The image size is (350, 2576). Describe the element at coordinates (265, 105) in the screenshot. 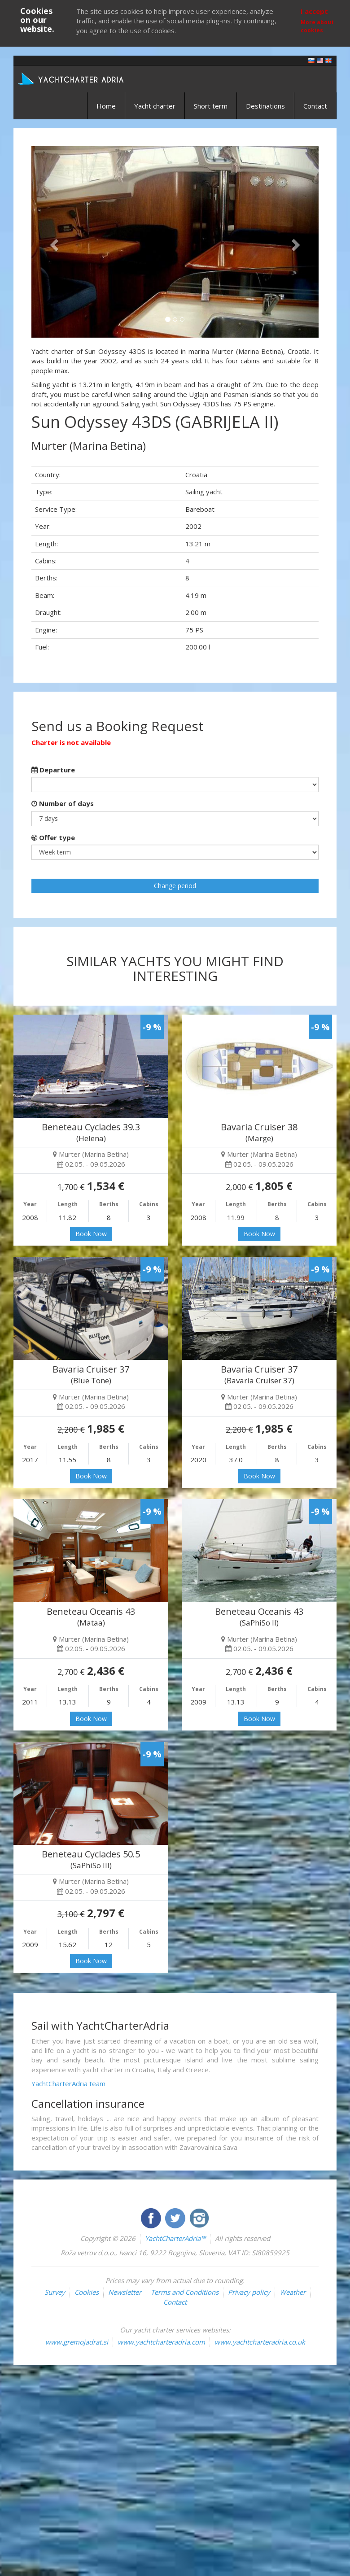

I see `Destinations` at that location.